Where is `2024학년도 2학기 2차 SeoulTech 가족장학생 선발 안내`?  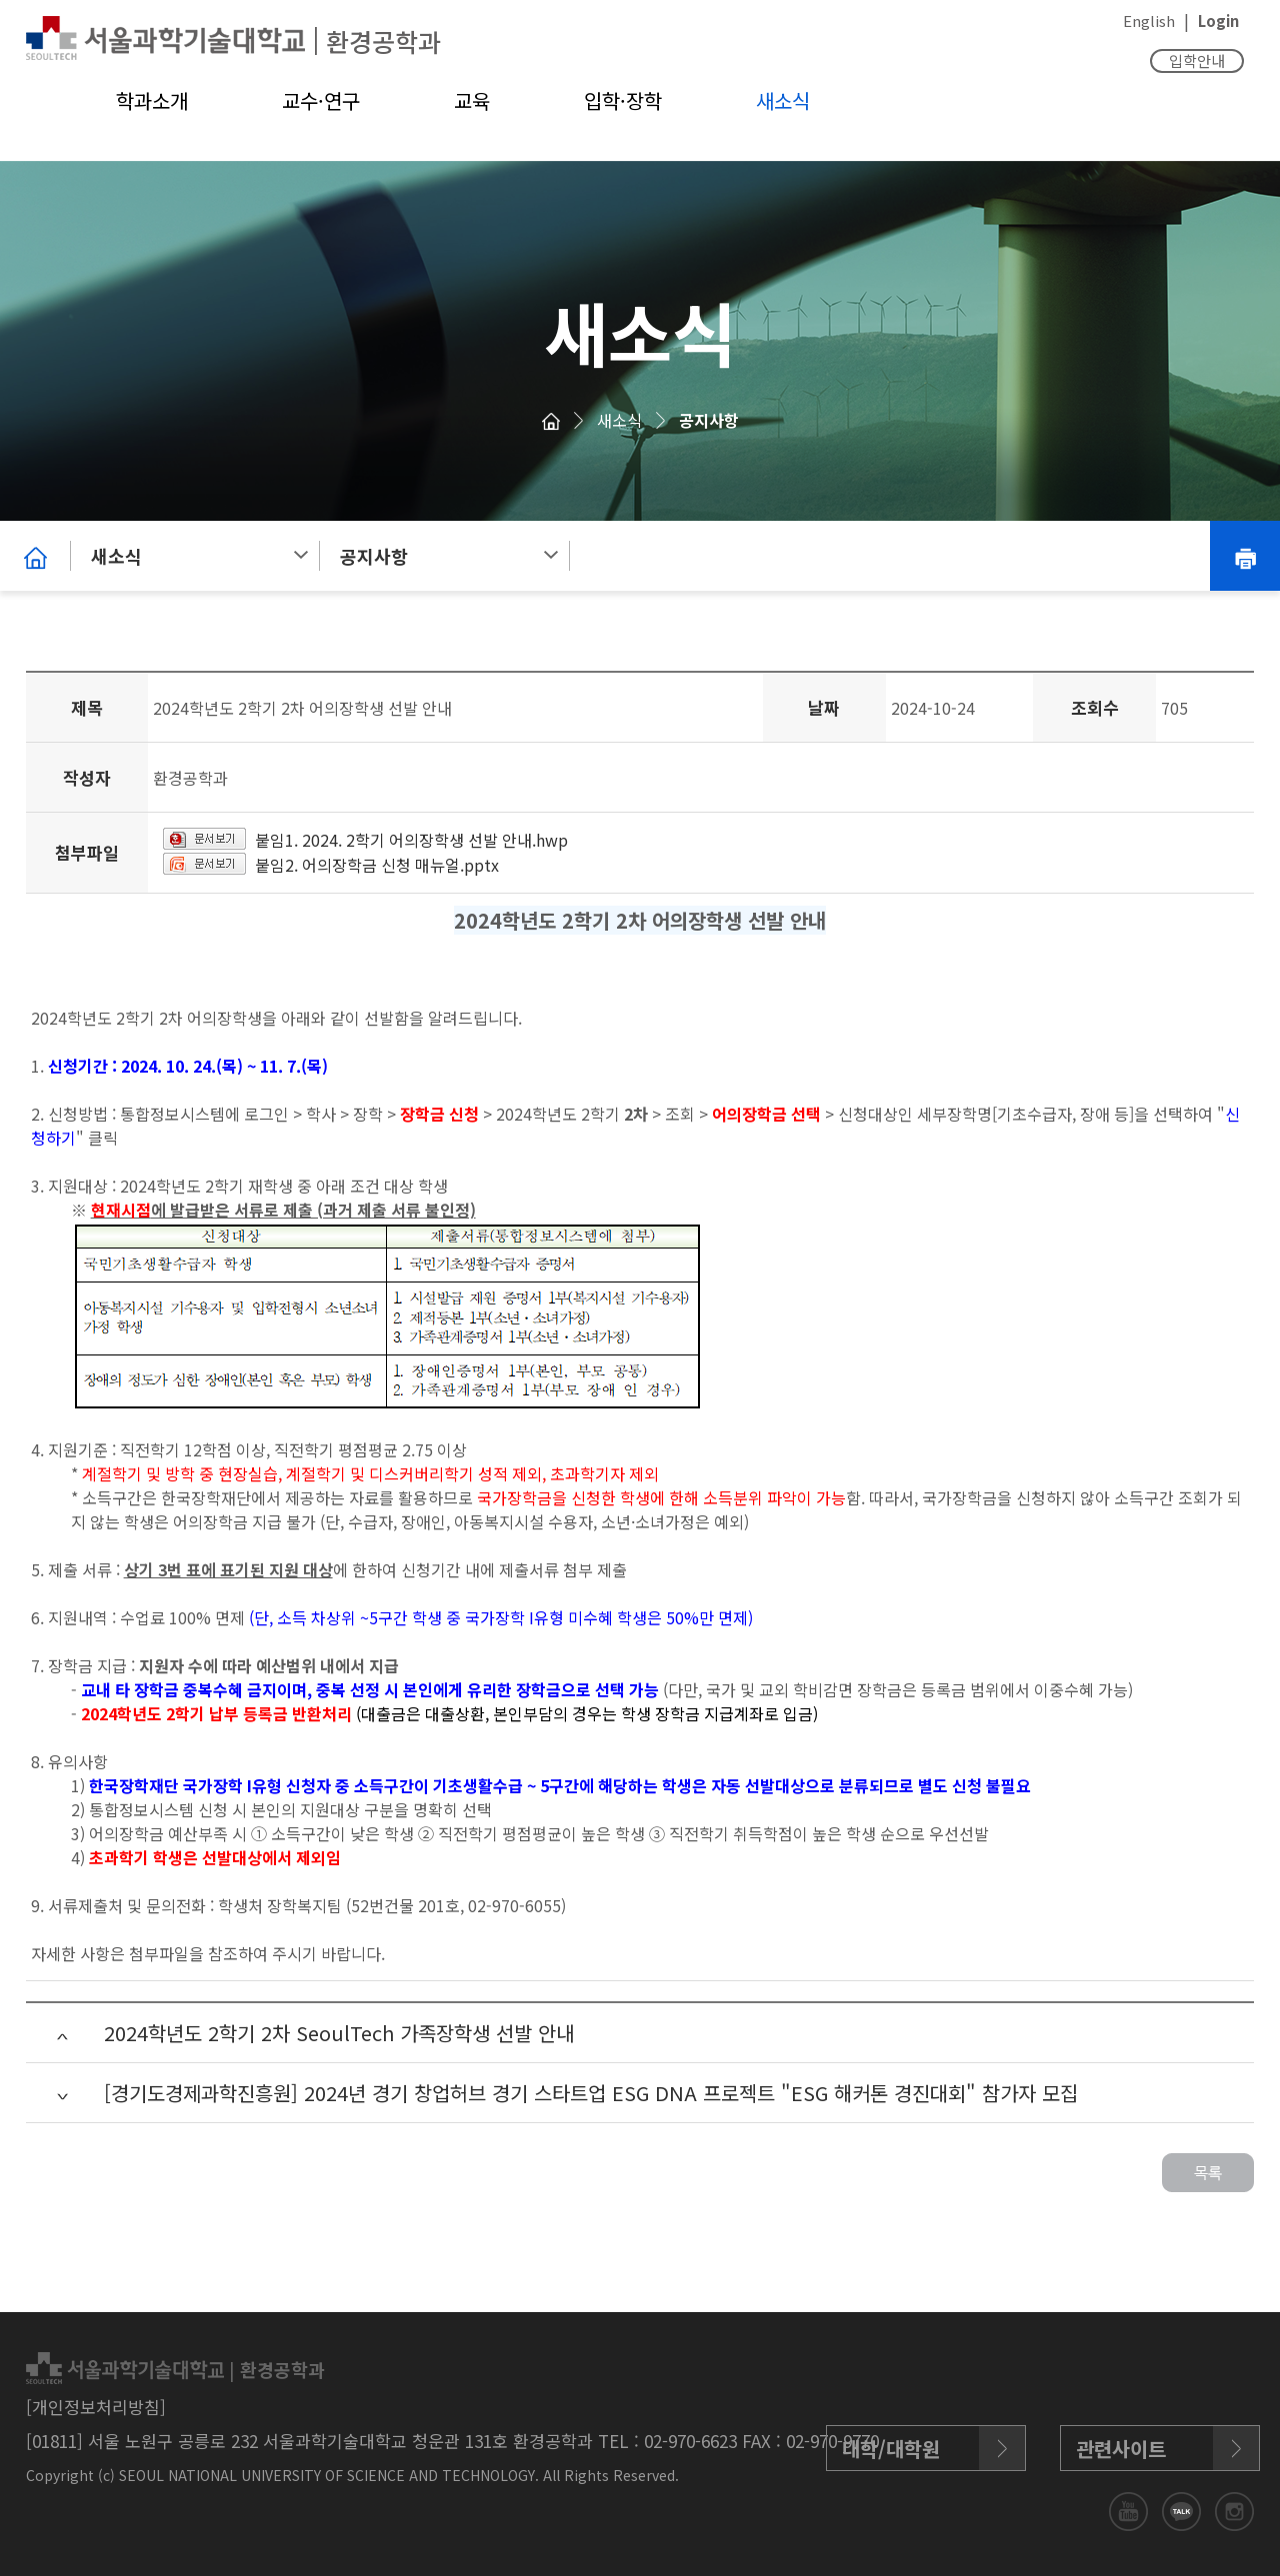 2024학년도 2학기 2차 SeoulTech 가족장학생 선발 안내 is located at coordinates (339, 2032).